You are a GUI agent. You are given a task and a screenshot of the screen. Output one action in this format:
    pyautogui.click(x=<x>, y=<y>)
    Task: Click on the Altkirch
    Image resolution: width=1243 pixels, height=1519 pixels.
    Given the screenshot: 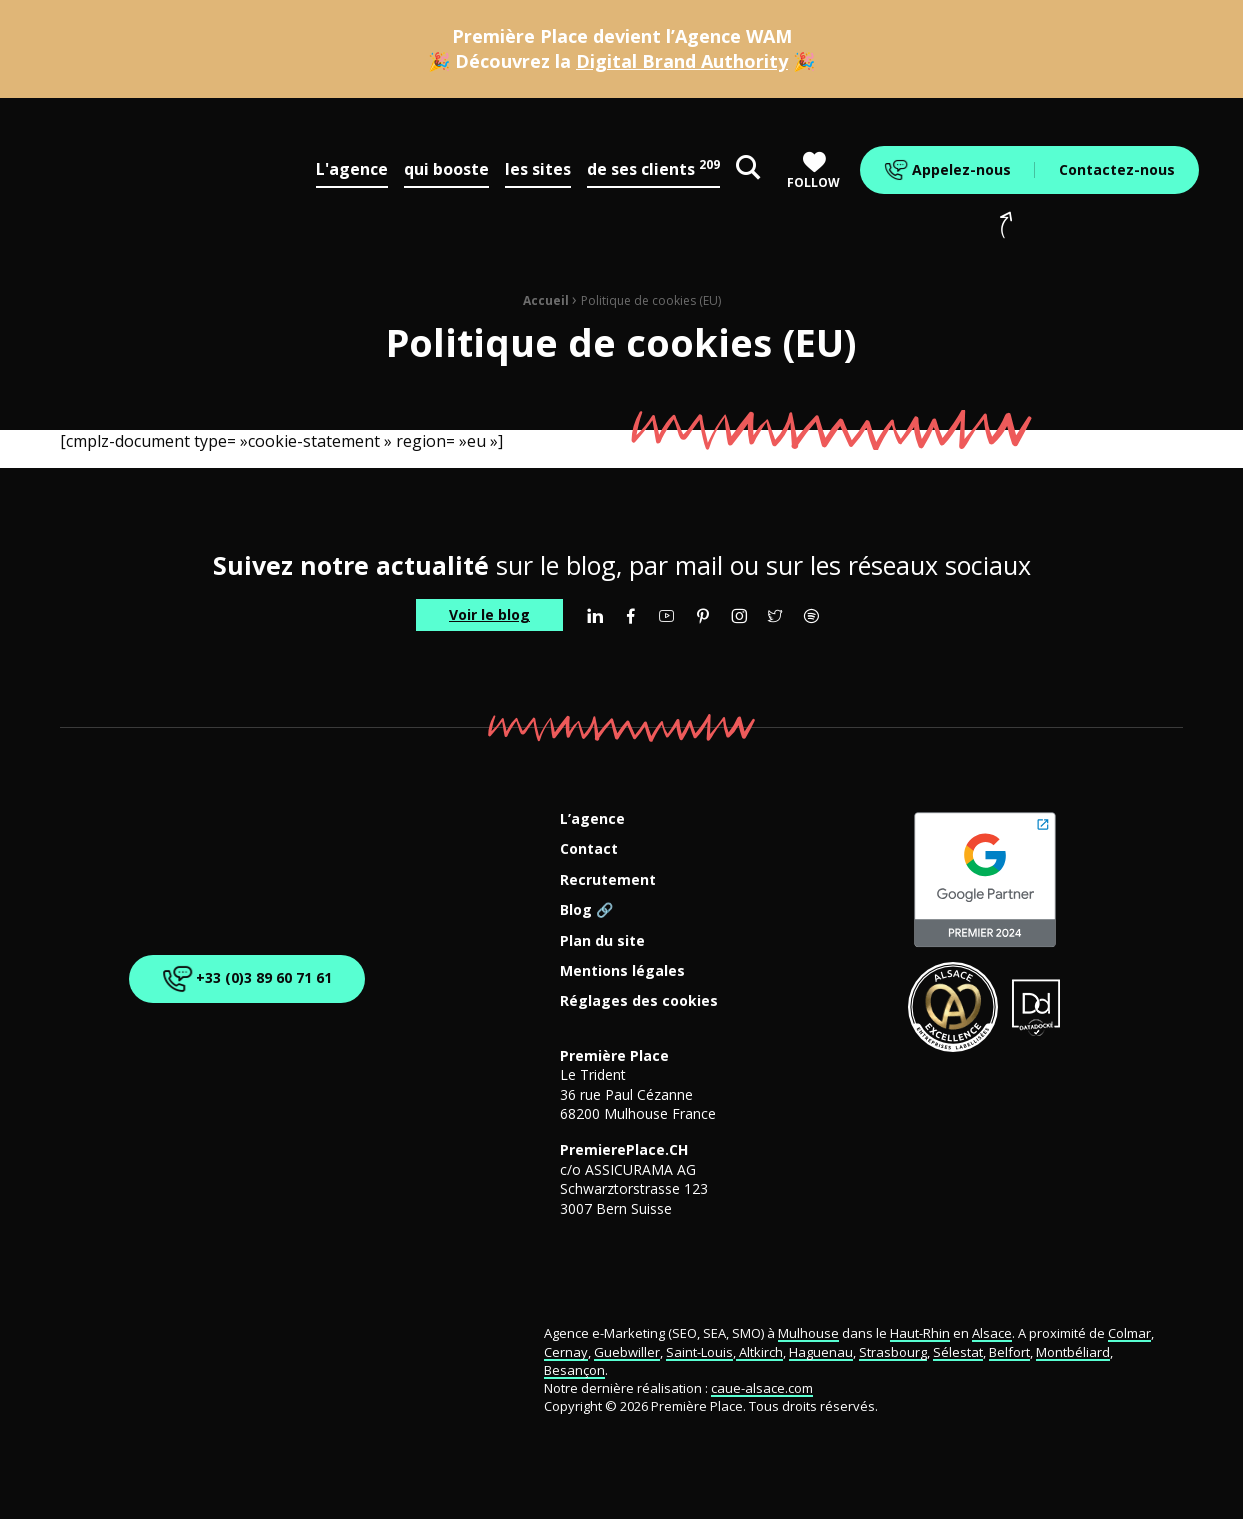 What is the action you would take?
    pyautogui.click(x=759, y=1352)
    